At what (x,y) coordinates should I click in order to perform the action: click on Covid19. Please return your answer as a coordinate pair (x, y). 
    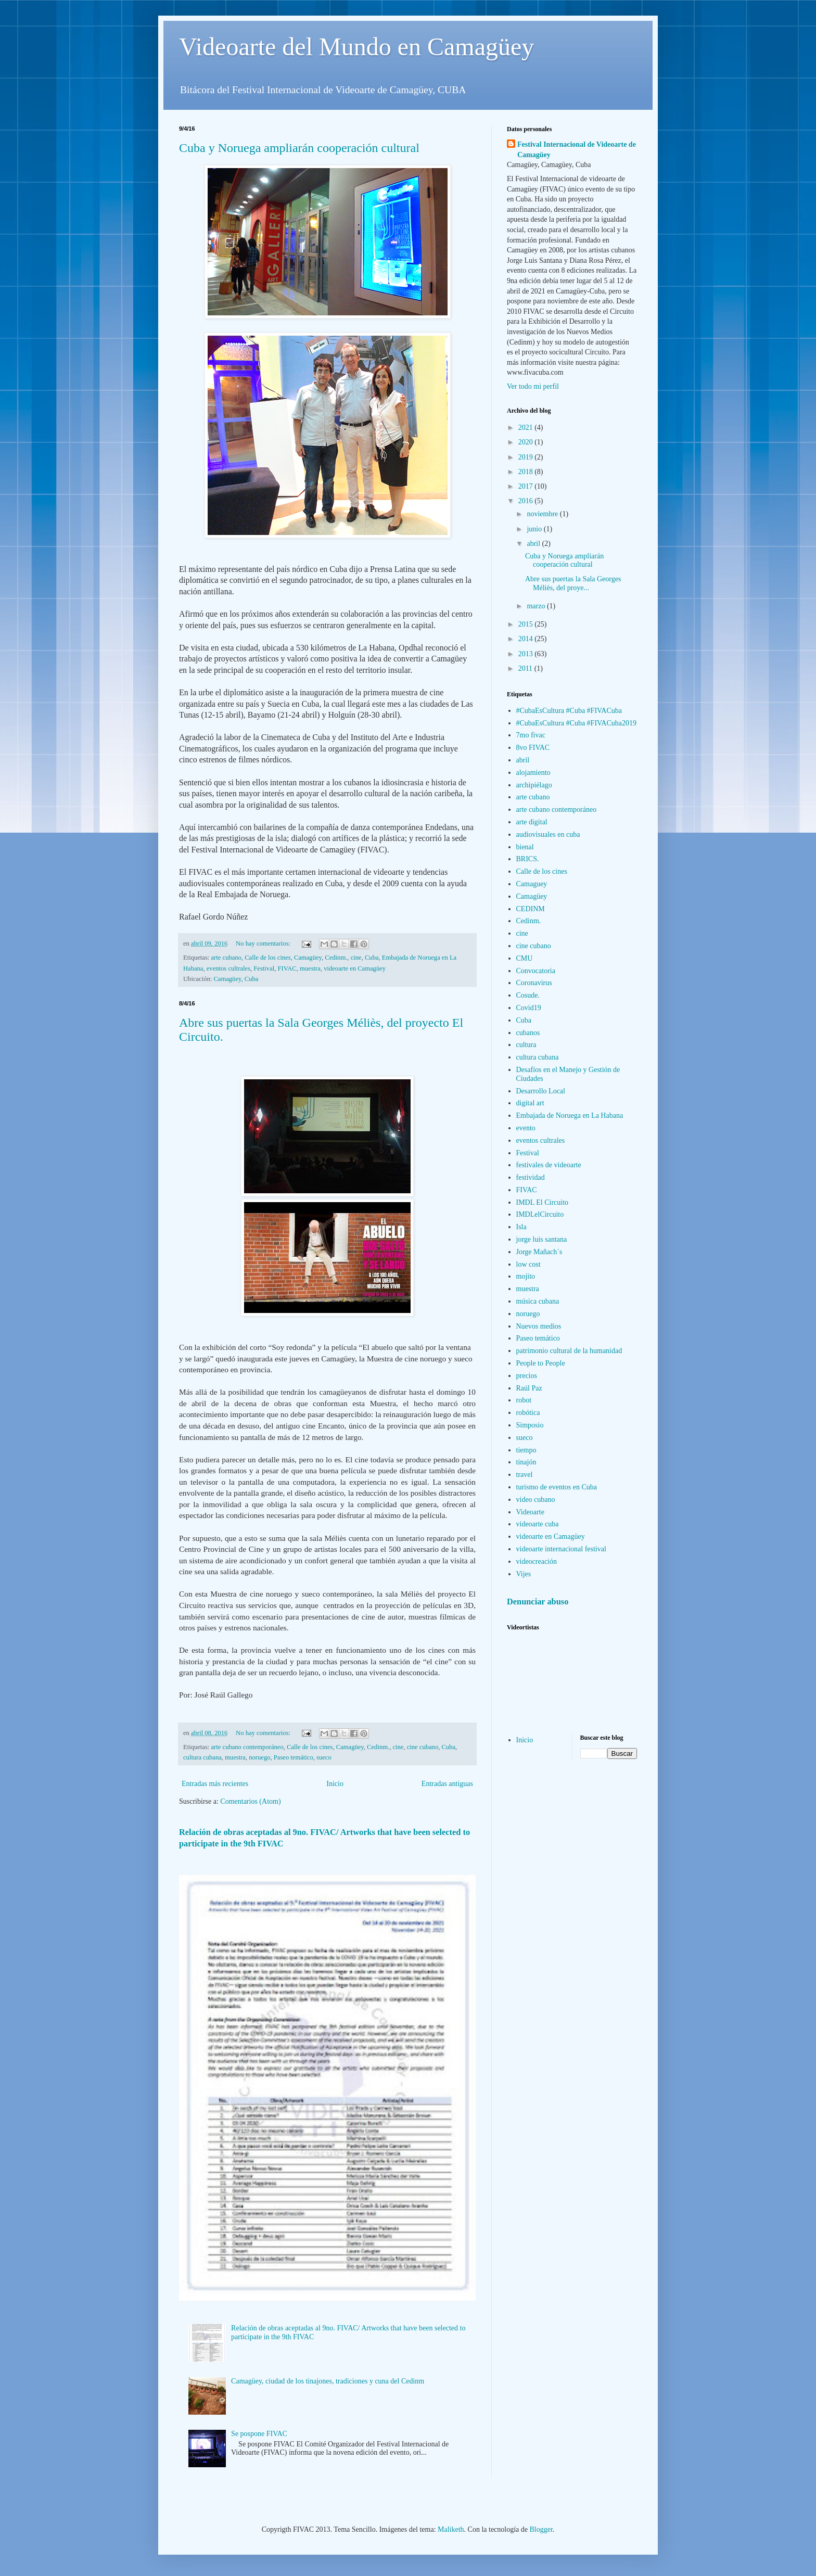
    Looking at the image, I should click on (528, 1008).